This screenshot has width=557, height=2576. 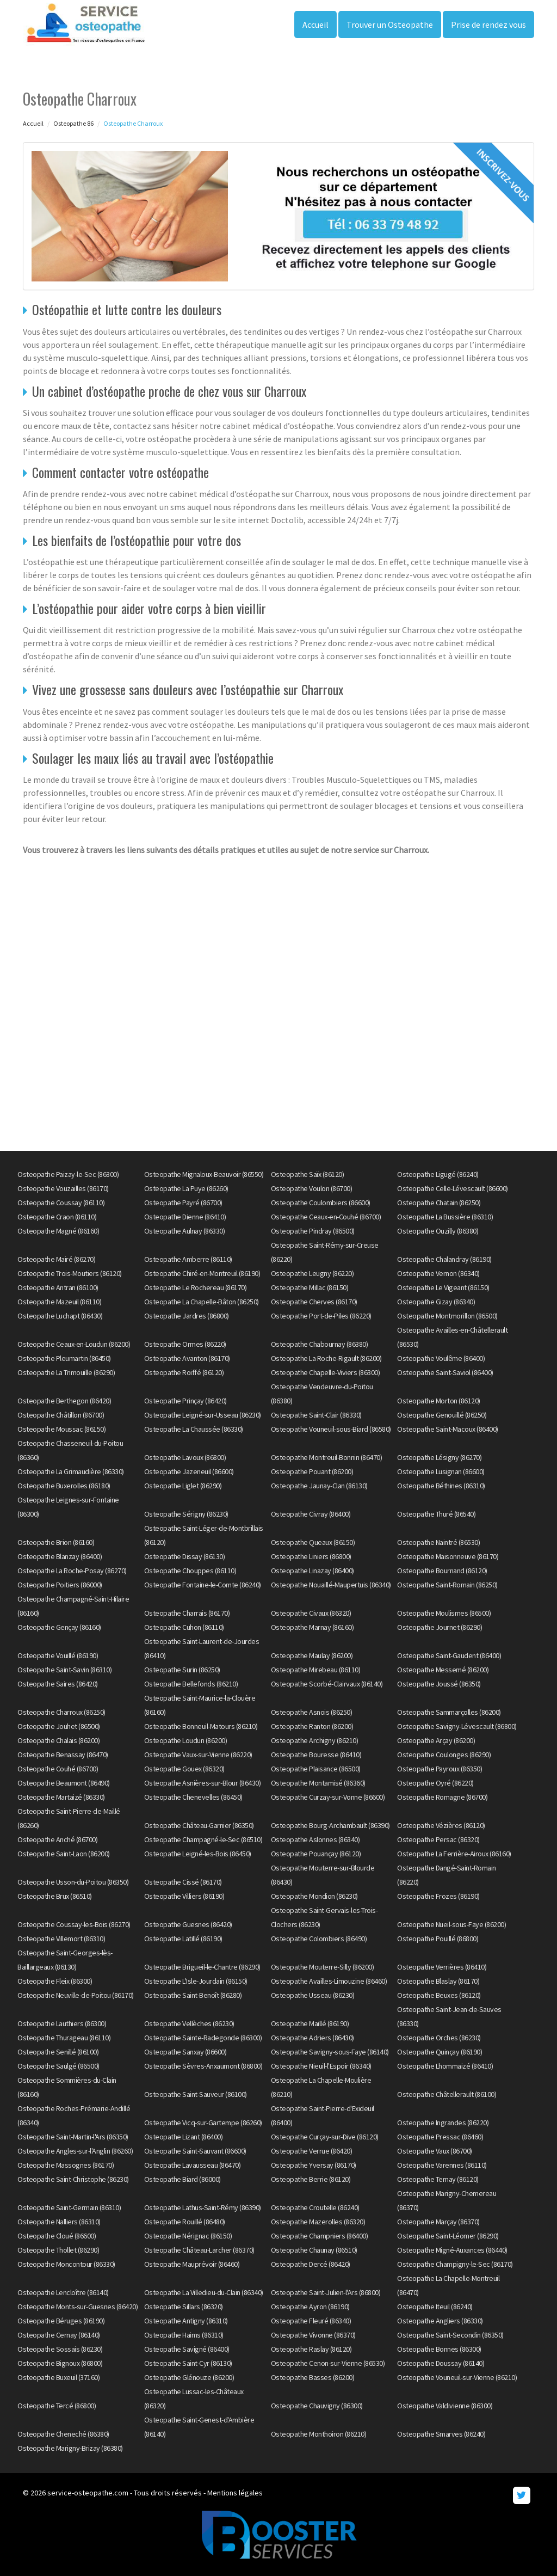 What do you see at coordinates (441, 1486) in the screenshot?
I see `Osteopathe Béthines (86310)` at bounding box center [441, 1486].